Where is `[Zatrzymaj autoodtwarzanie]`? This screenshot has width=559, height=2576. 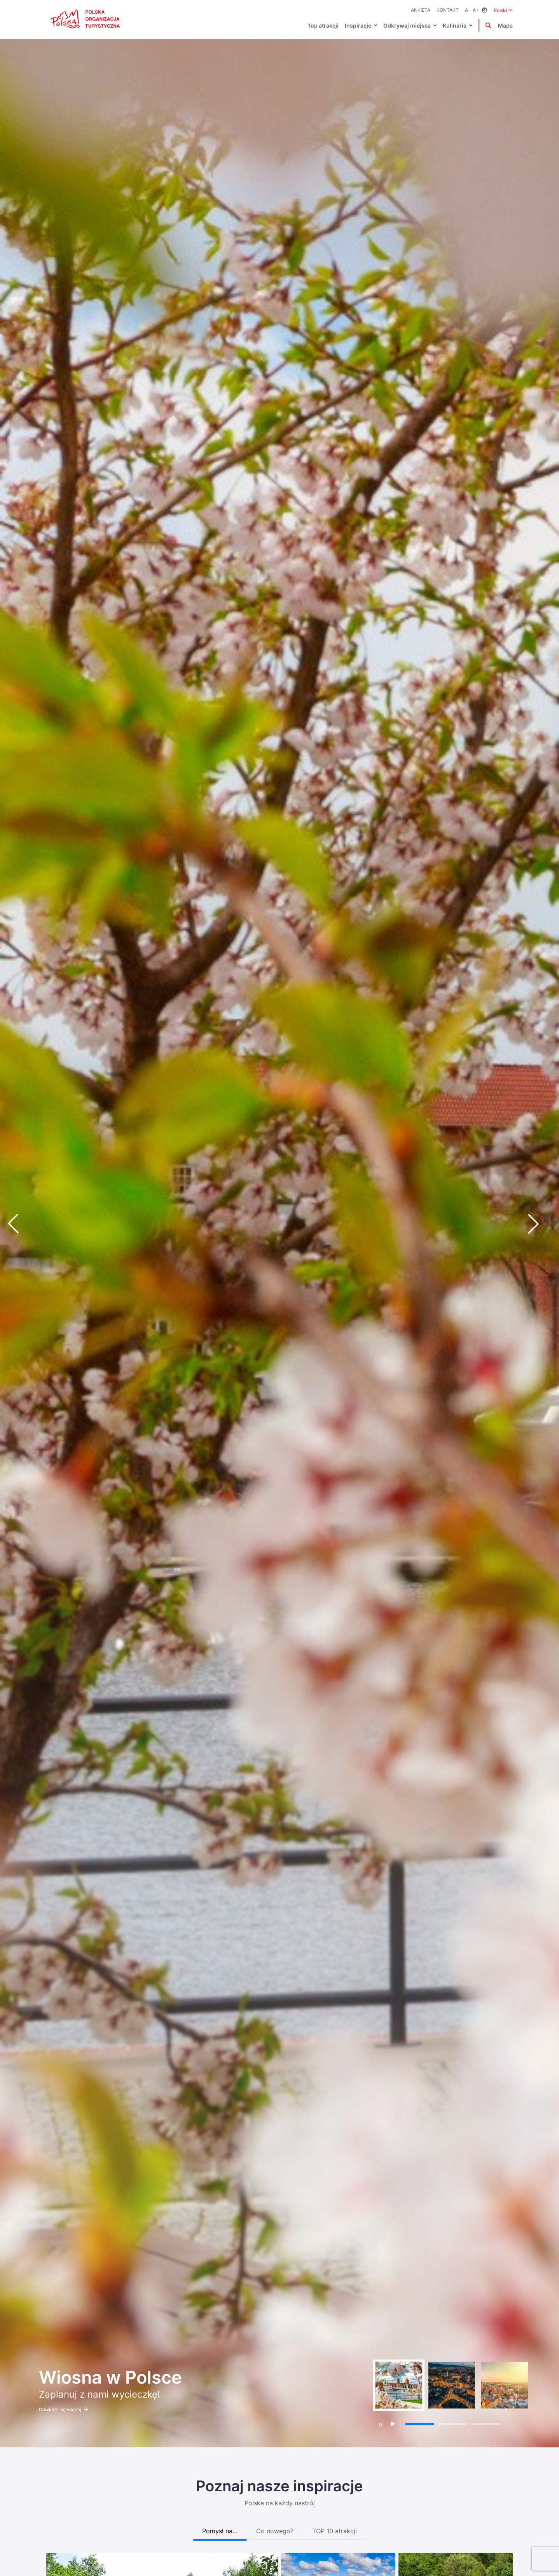
[Zatrzymaj autoodtwarzanie] is located at coordinates (380, 2425).